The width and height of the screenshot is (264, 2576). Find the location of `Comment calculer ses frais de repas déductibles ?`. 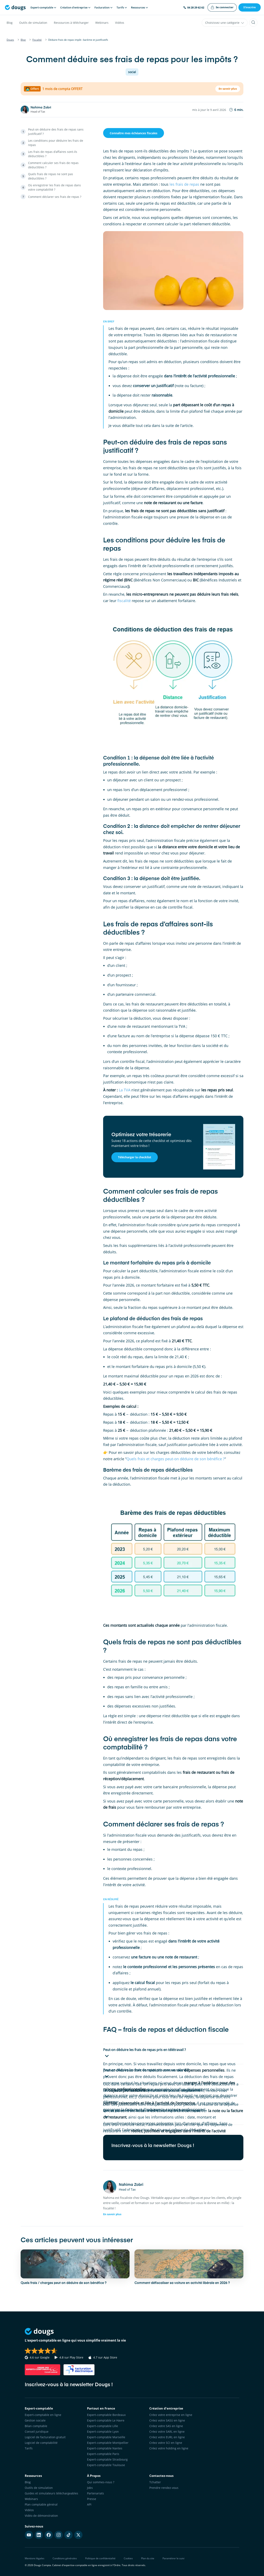

Comment calculer ses frais de repas déductibles ? is located at coordinates (53, 165).